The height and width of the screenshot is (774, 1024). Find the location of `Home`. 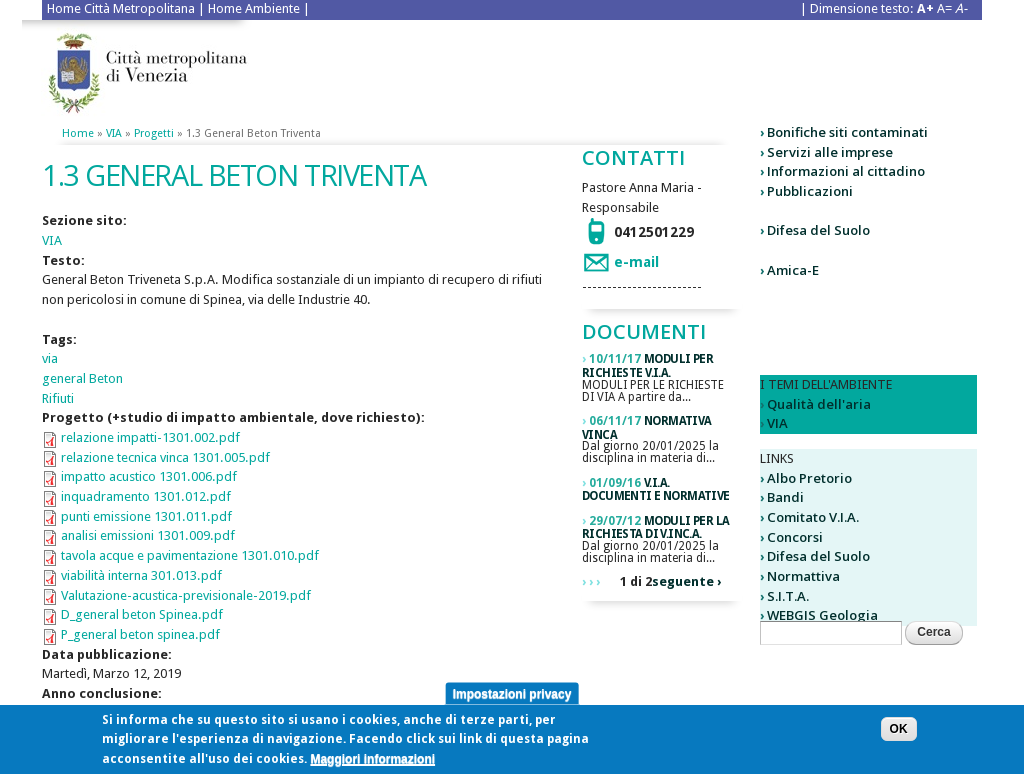

Home is located at coordinates (78, 133).